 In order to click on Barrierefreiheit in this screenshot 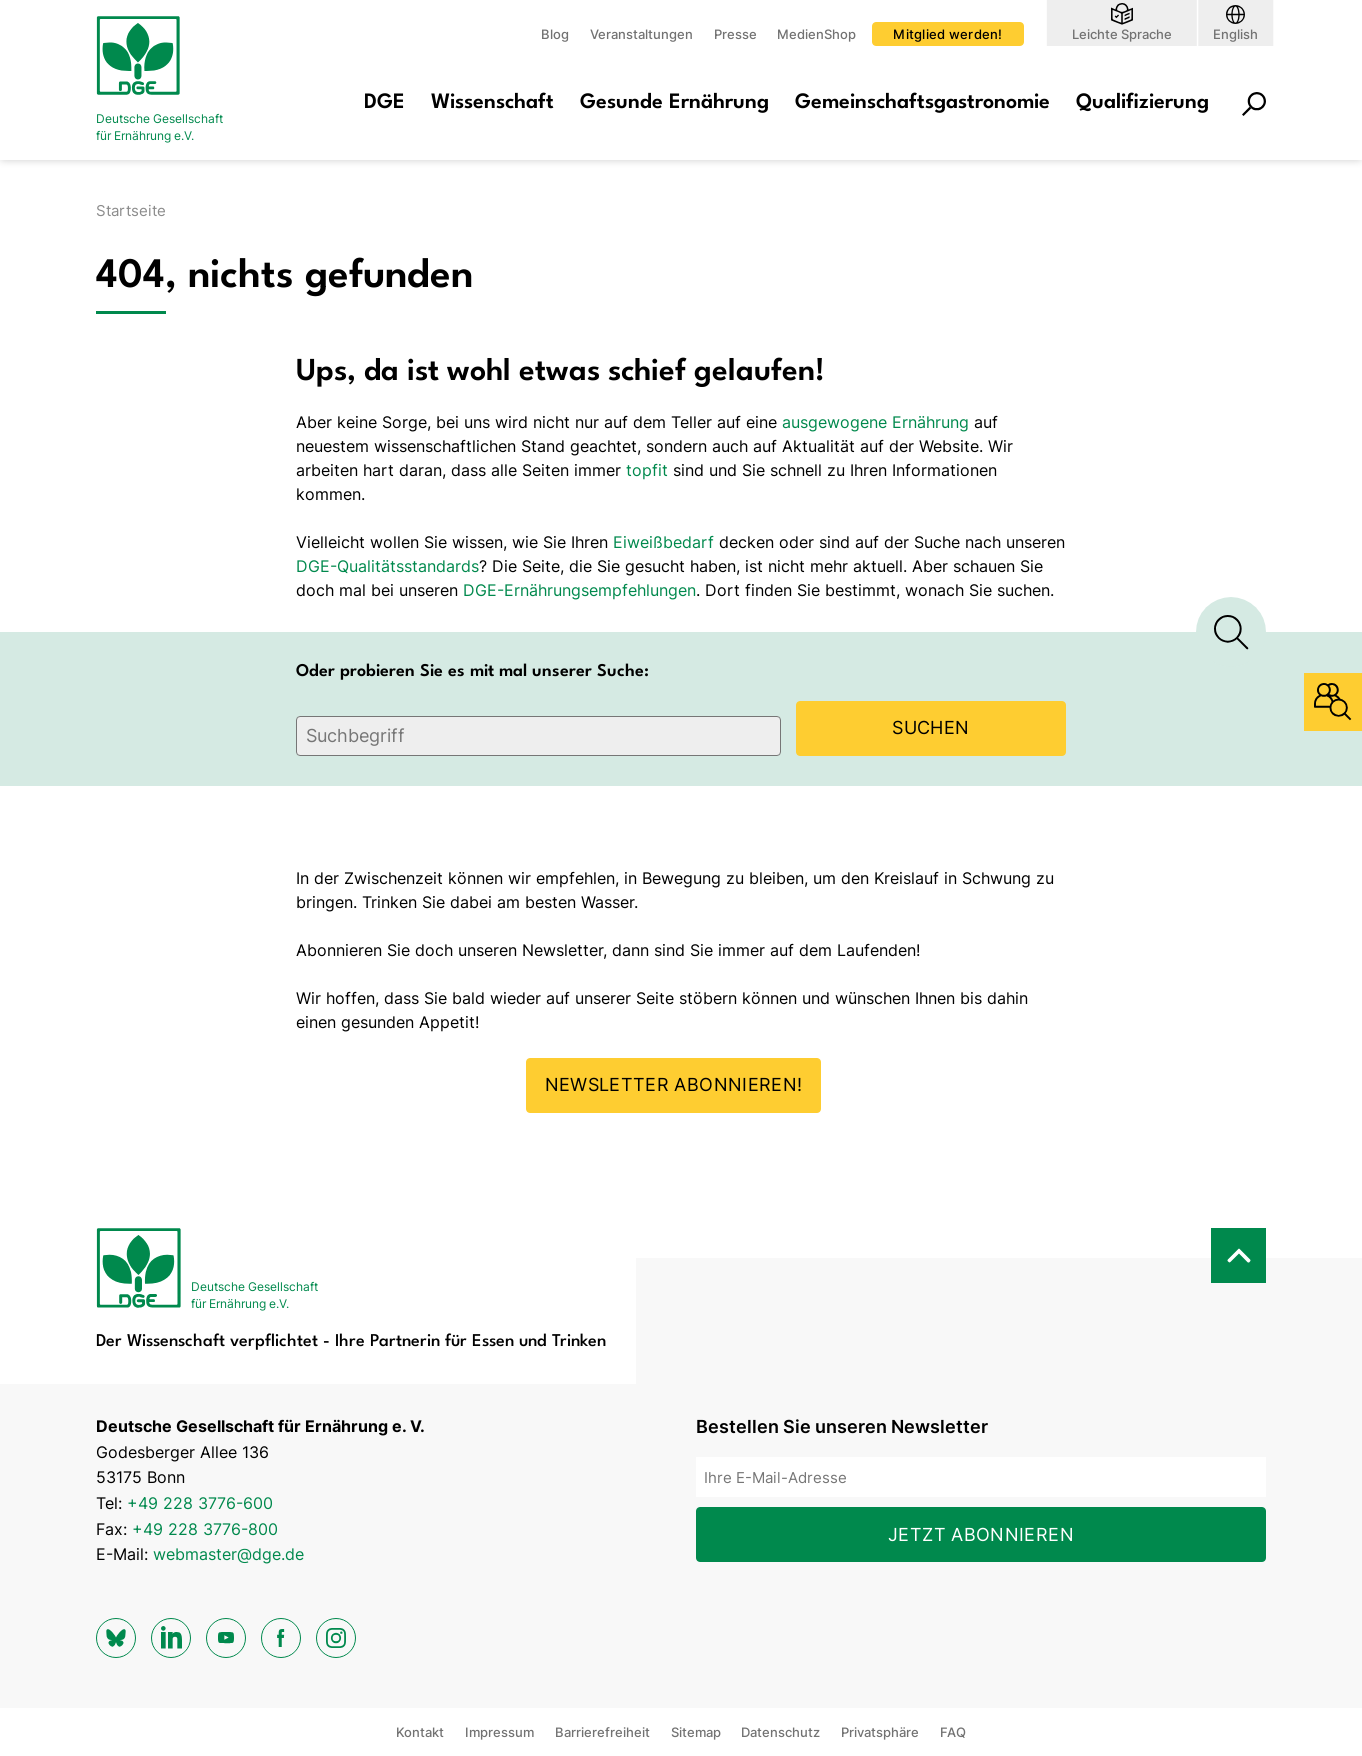, I will do `click(602, 1732)`.